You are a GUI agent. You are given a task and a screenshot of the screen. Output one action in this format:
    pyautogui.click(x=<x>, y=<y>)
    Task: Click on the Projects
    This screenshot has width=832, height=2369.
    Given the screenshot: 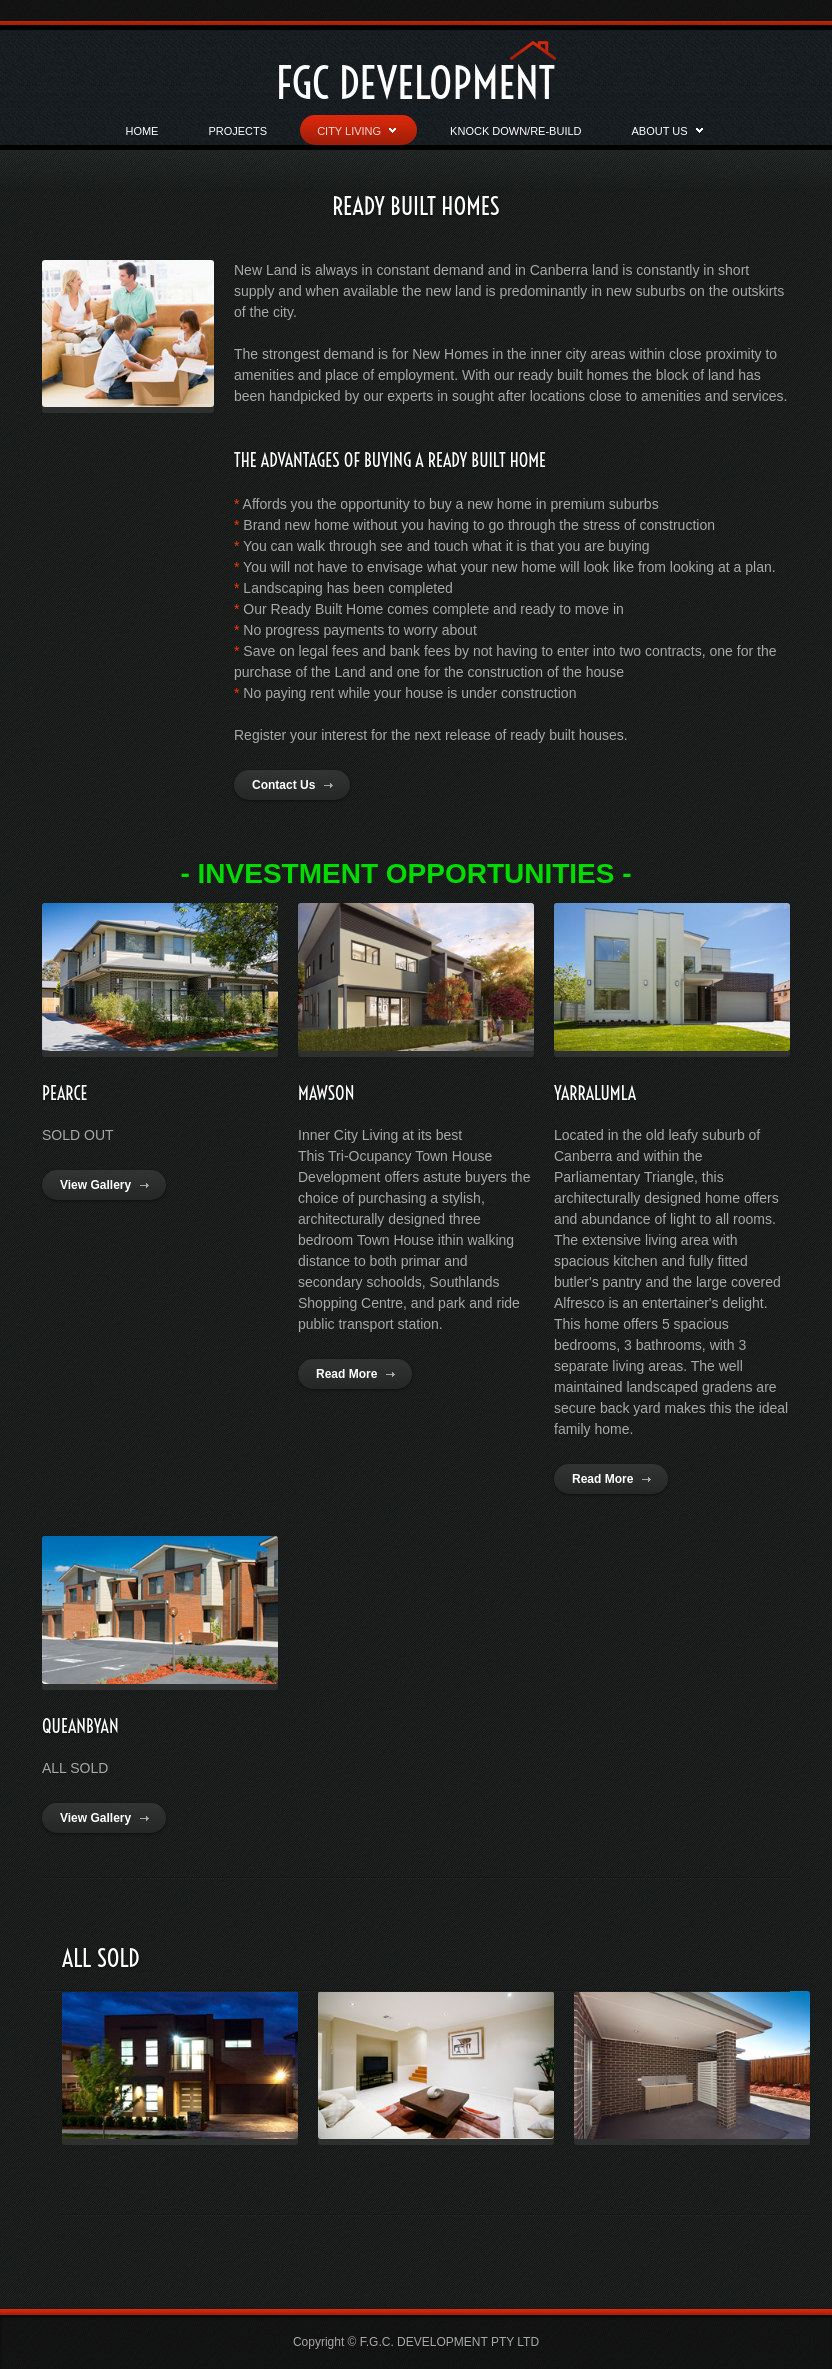 What is the action you would take?
    pyautogui.click(x=237, y=131)
    